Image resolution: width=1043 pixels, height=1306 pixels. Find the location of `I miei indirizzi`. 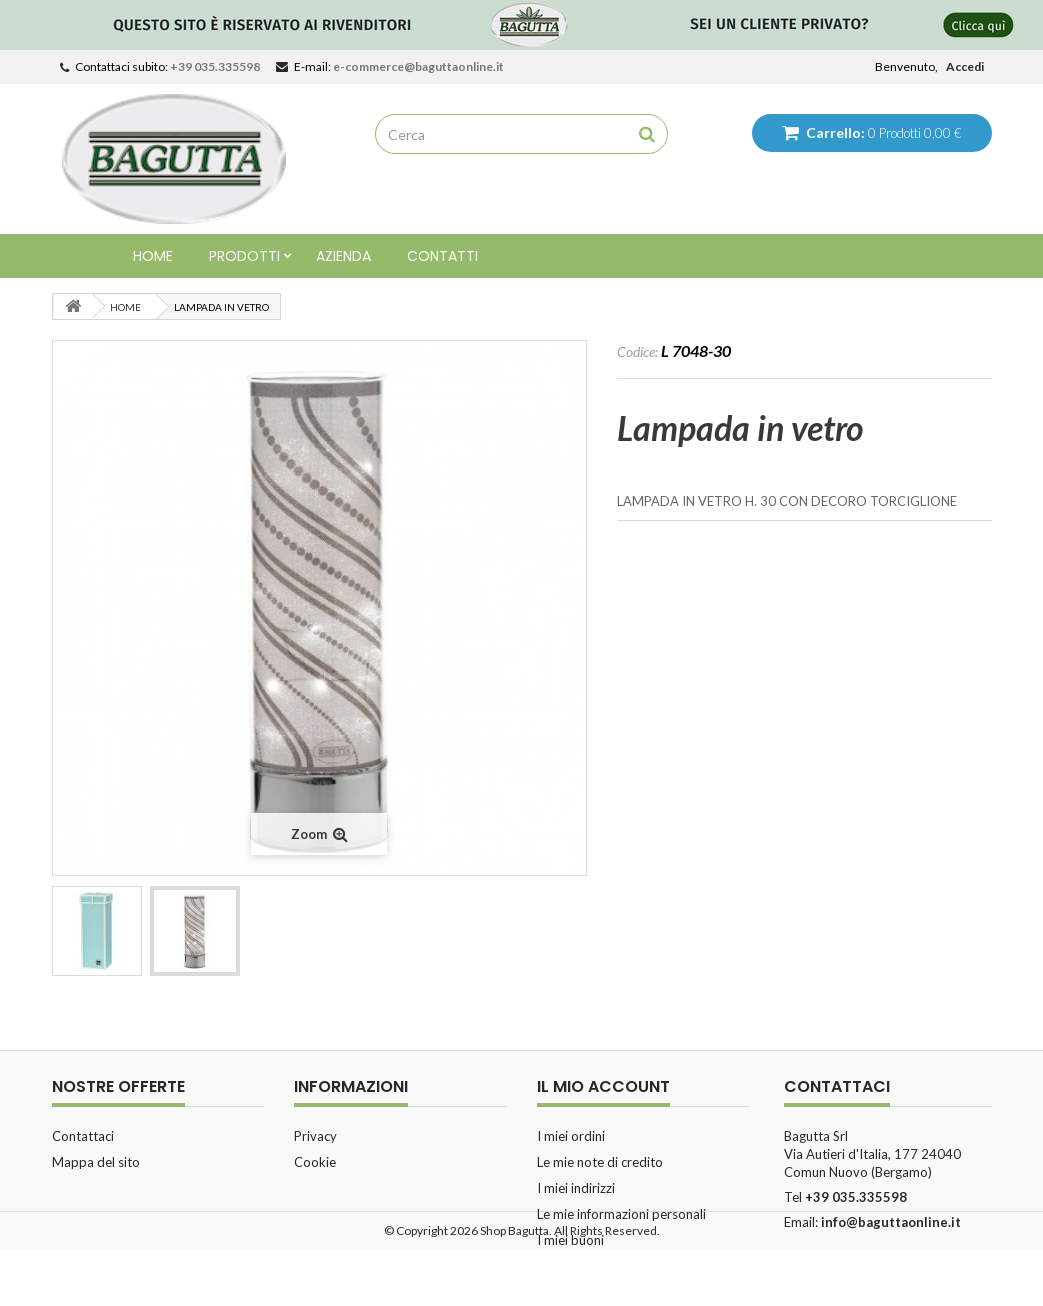

I miei indirizzi is located at coordinates (576, 1188).